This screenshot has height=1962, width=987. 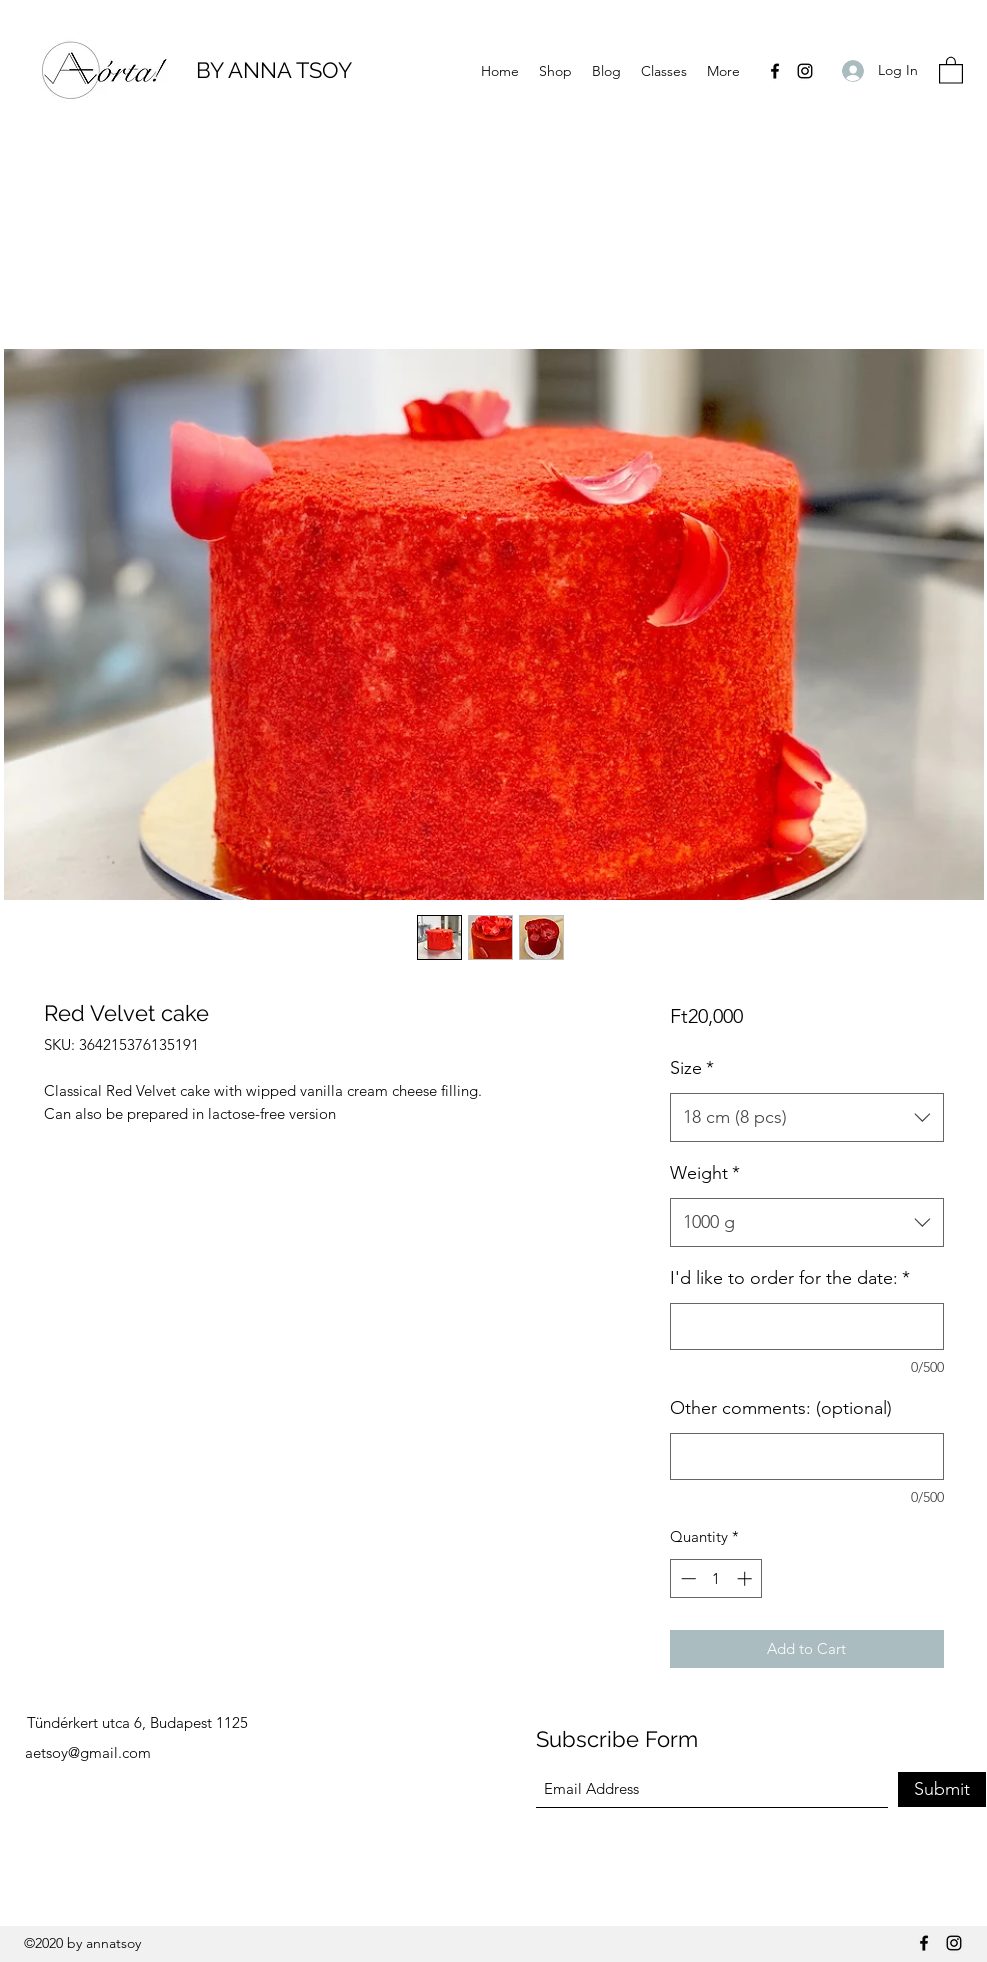 I want to click on [combobox], so click(x=806, y=1118).